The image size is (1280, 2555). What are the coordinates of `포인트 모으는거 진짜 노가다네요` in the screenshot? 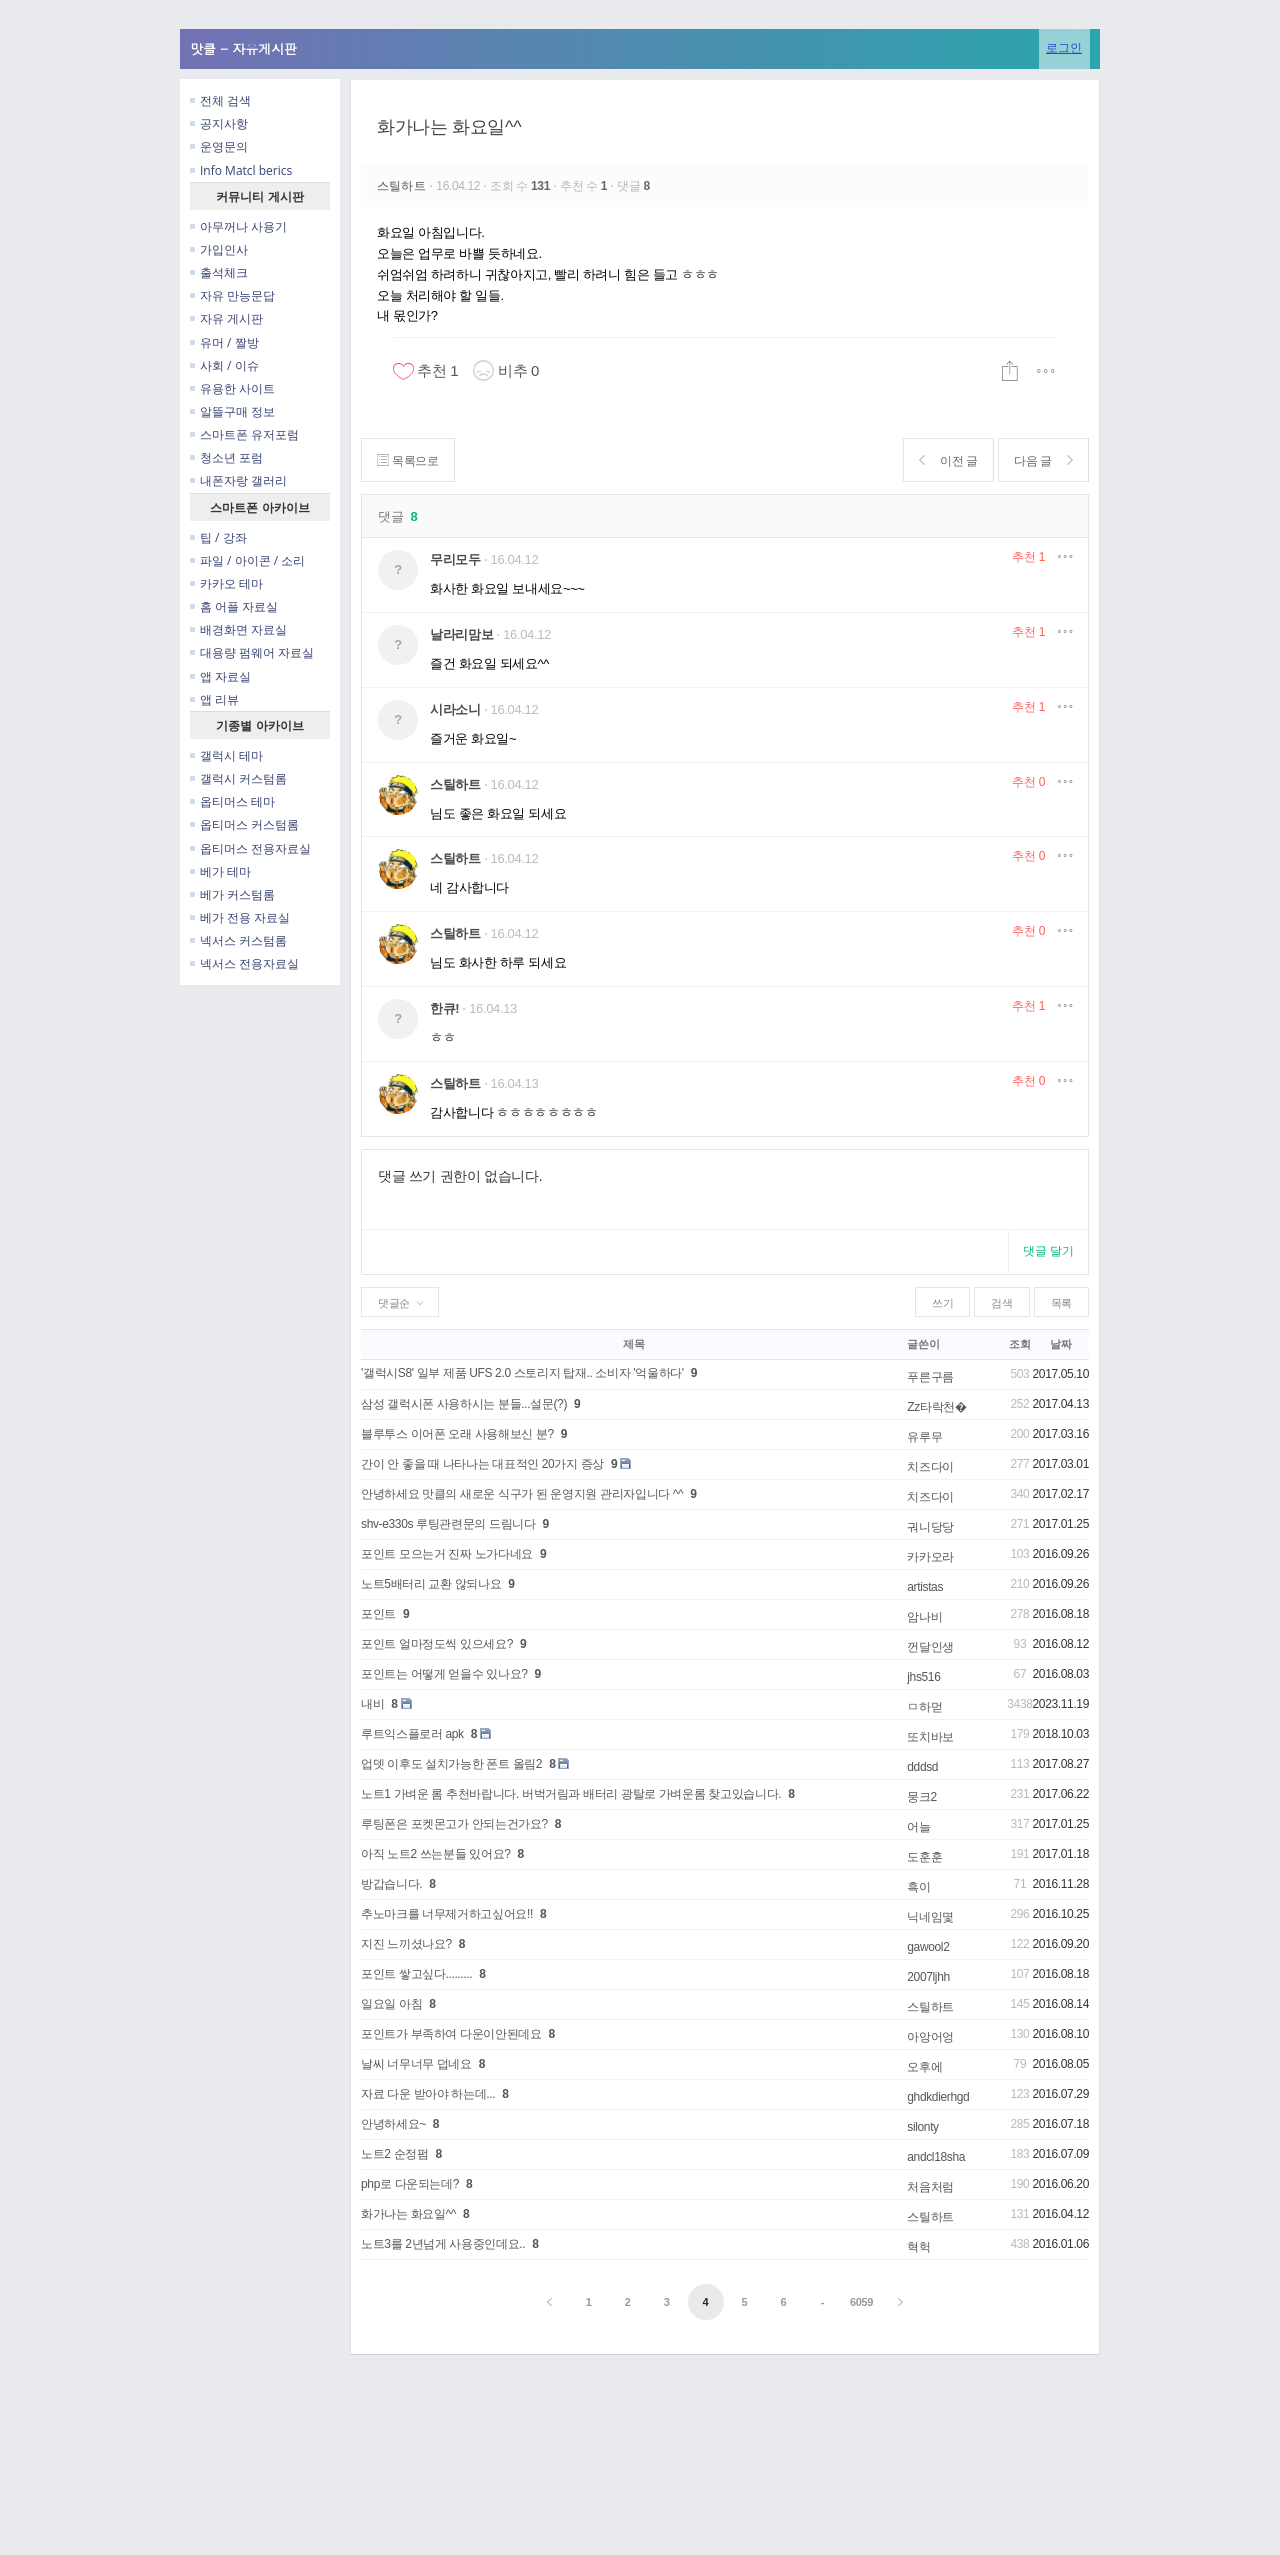 It's located at (447, 1554).